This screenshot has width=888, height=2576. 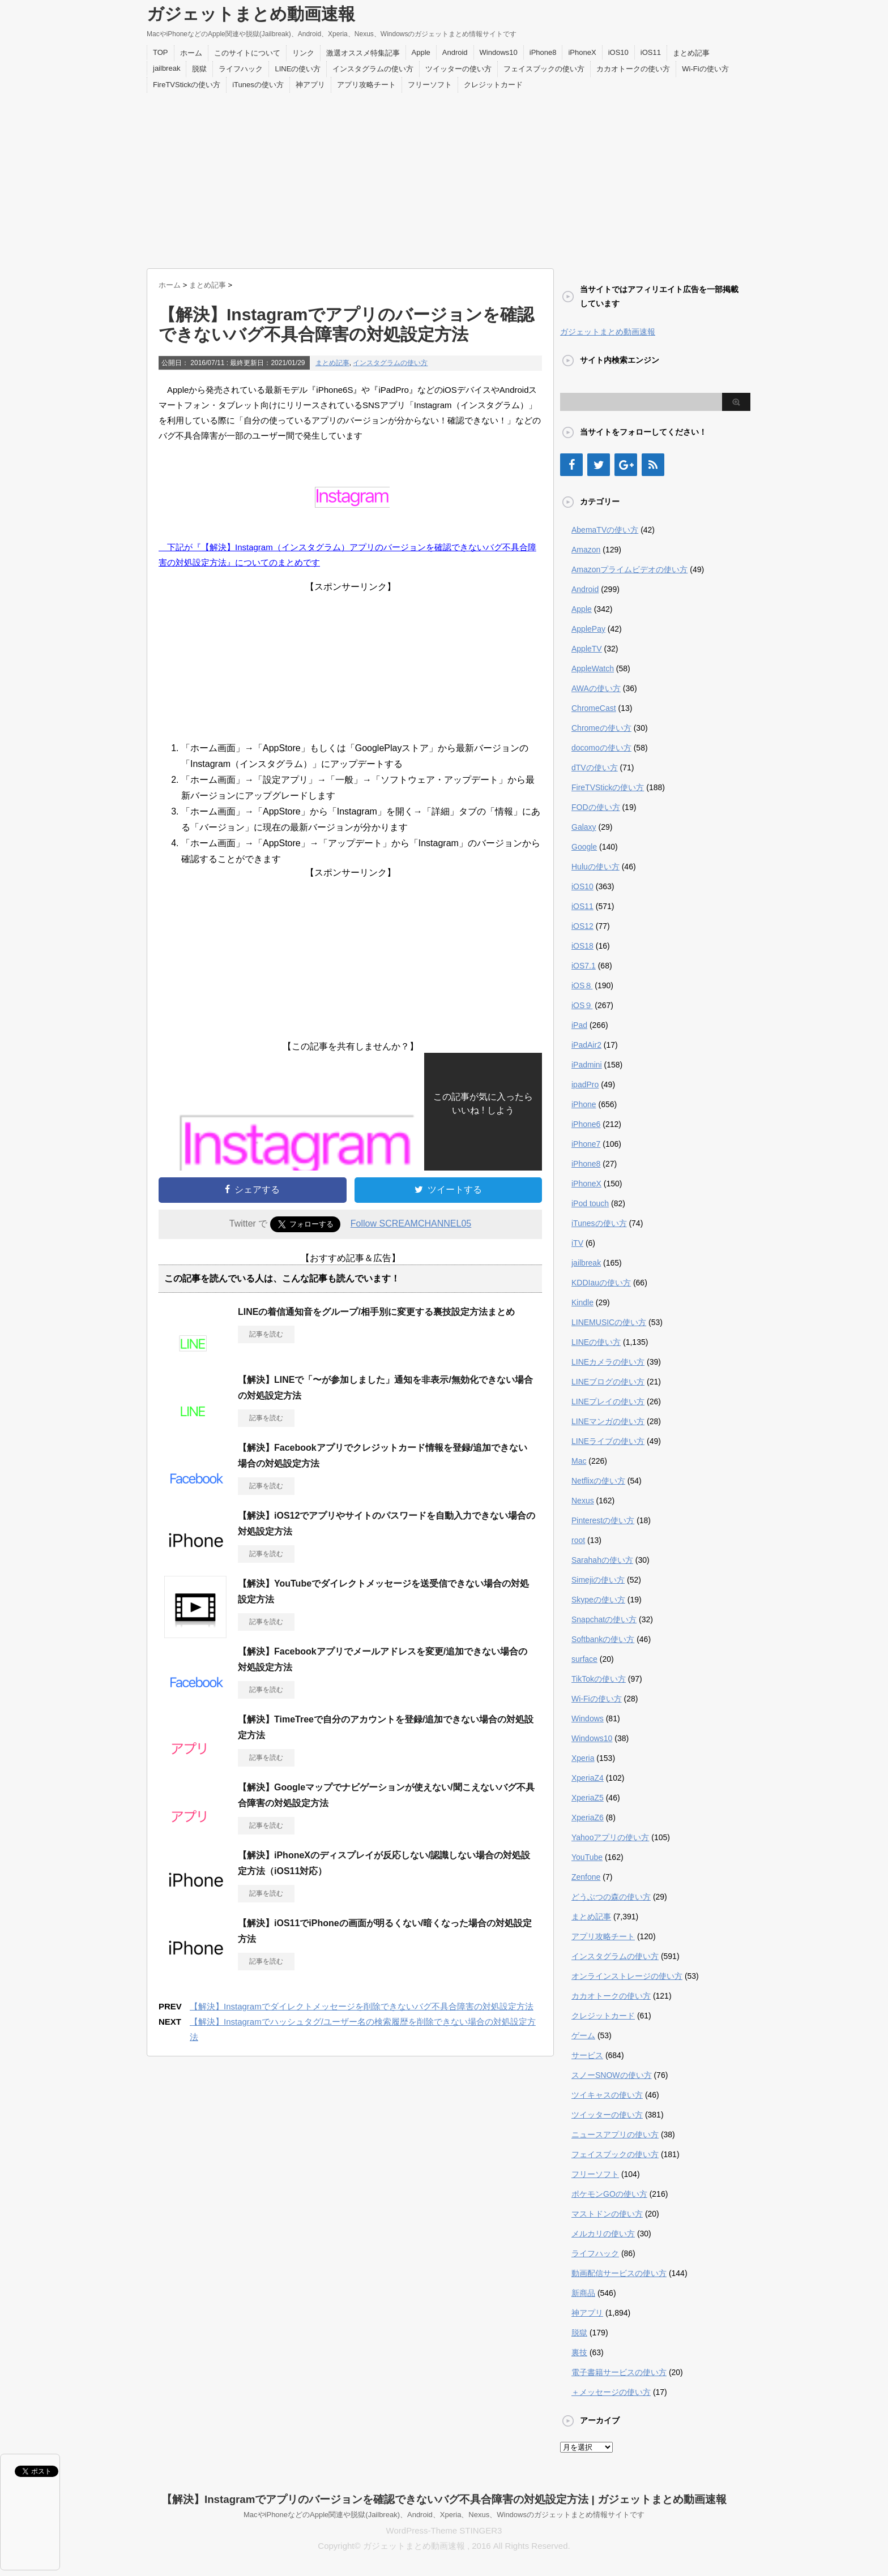 I want to click on surface, so click(x=584, y=1659).